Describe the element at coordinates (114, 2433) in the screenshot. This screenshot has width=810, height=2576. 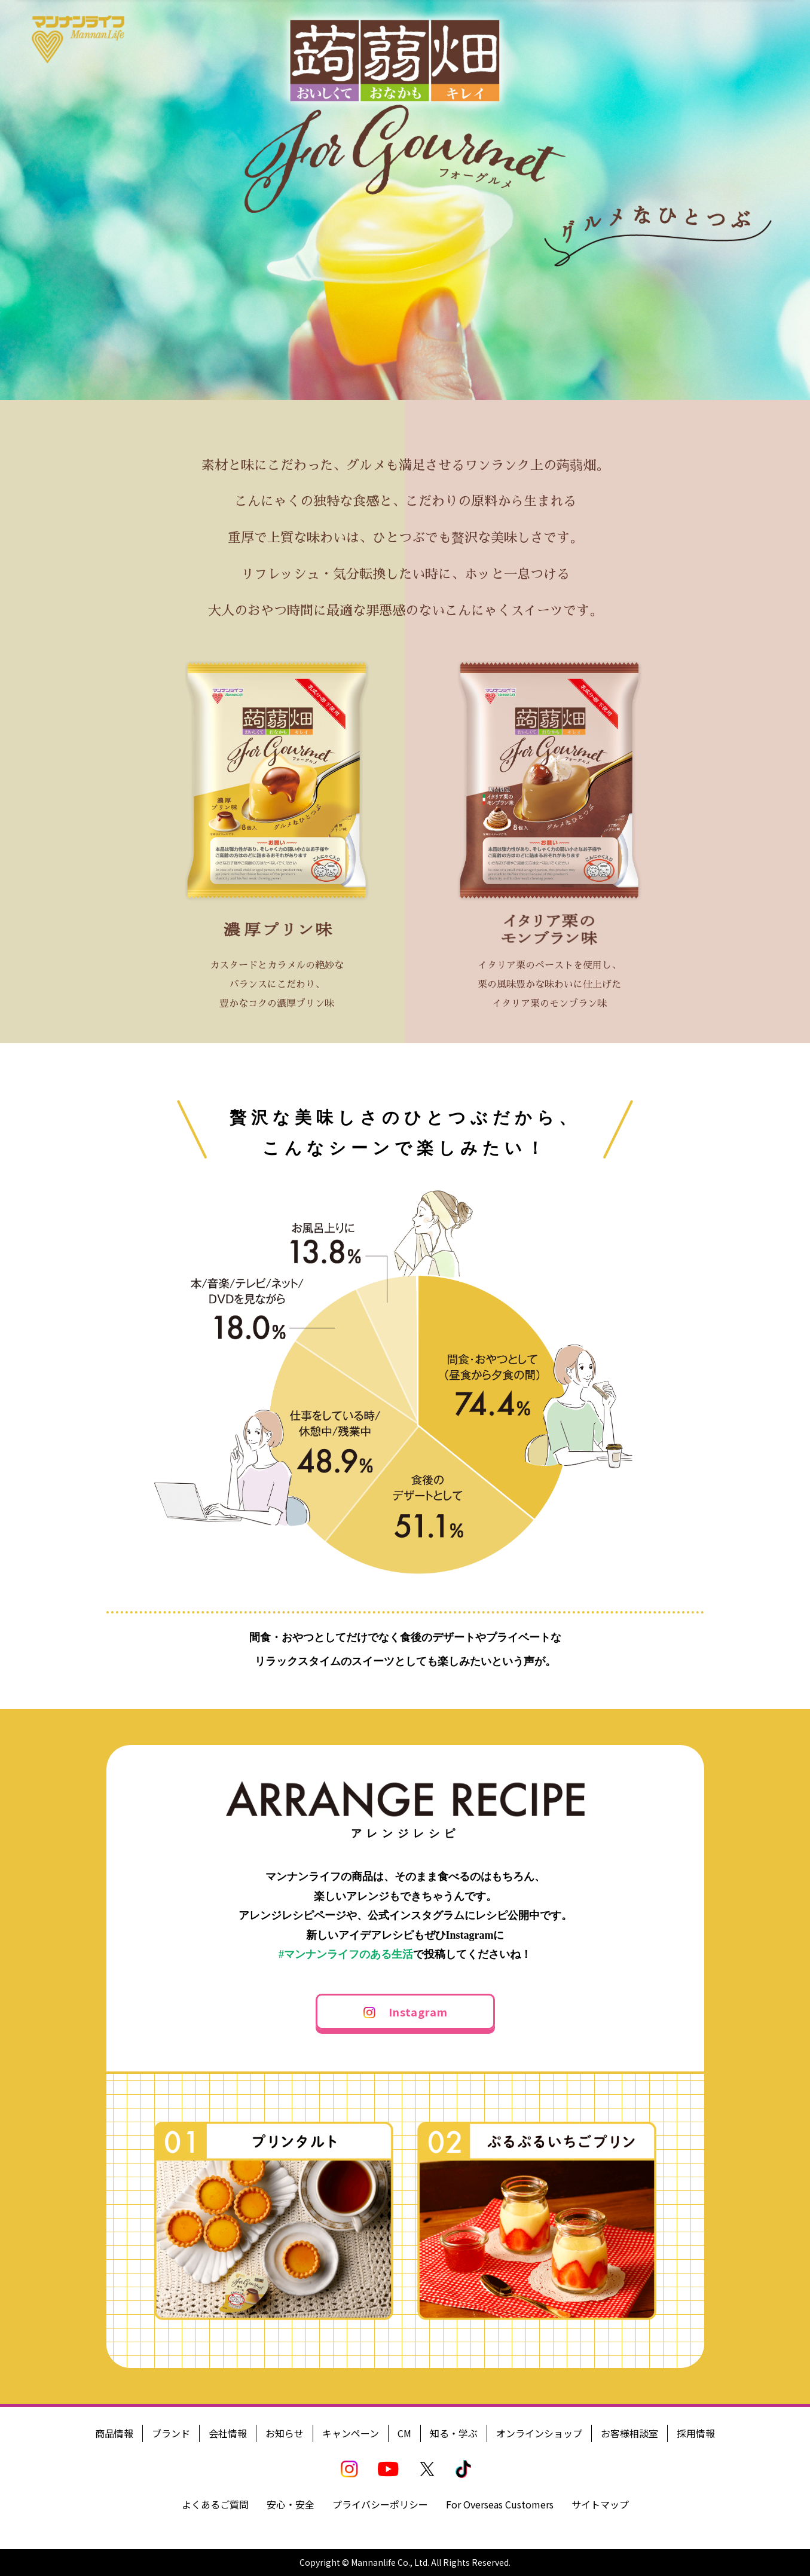
I see `商品情報` at that location.